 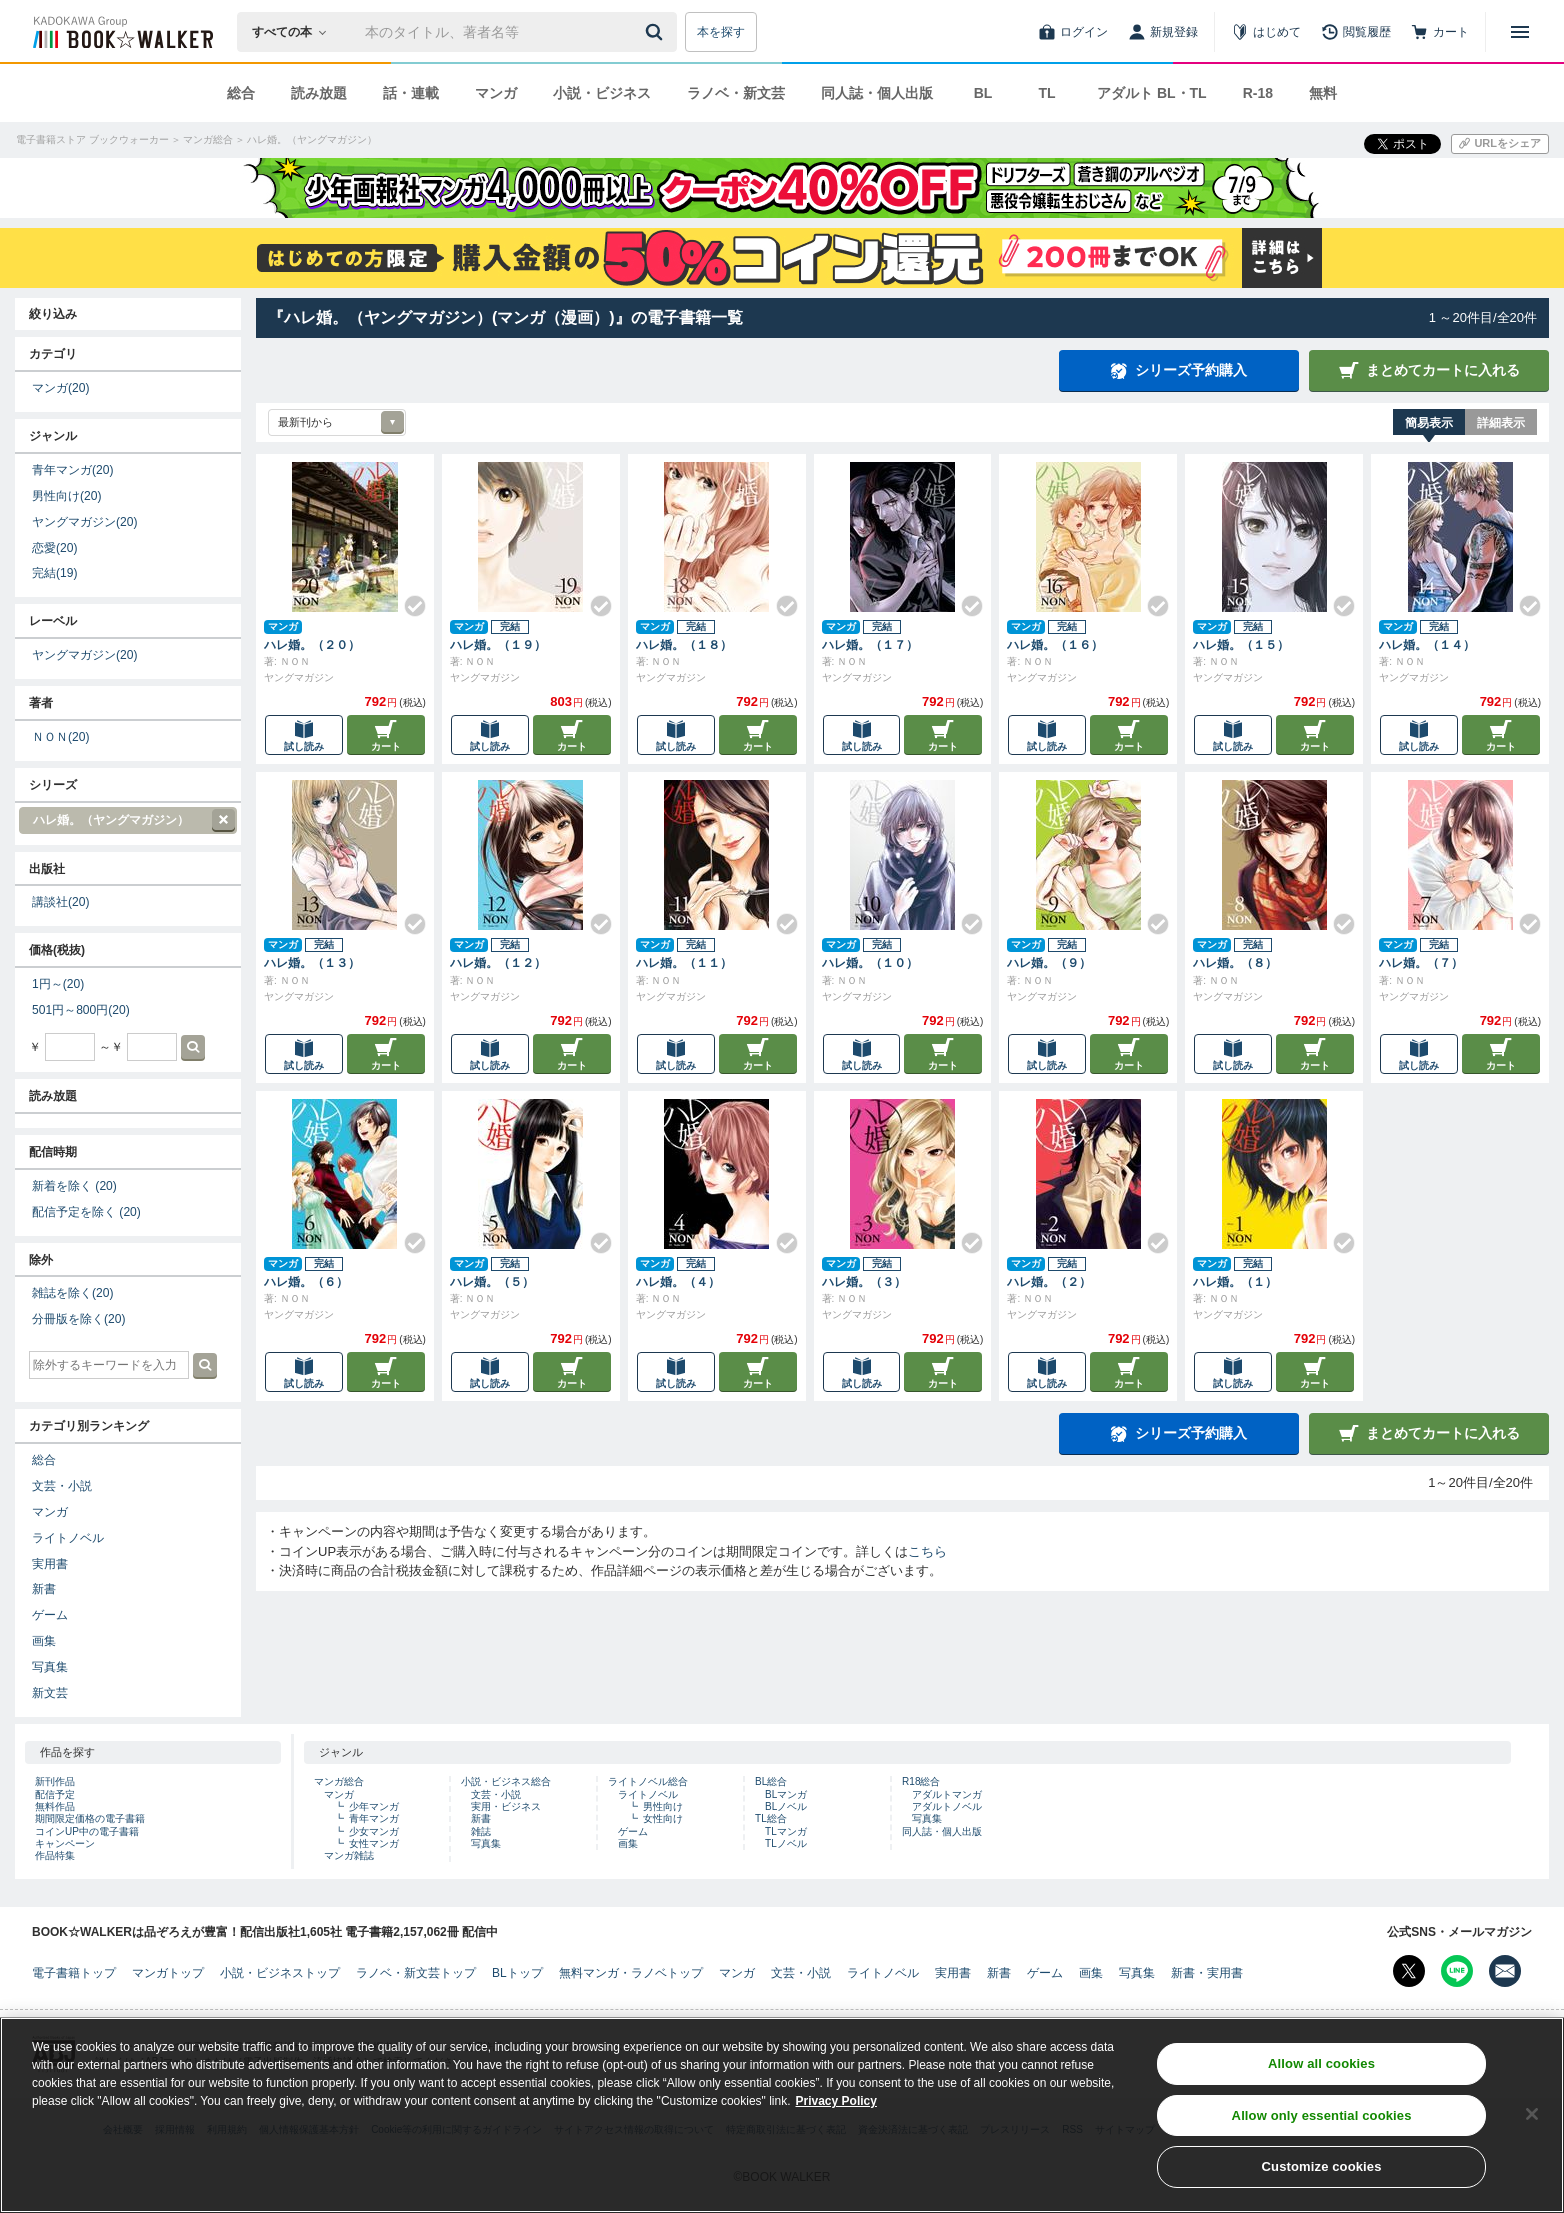 What do you see at coordinates (55, 1794) in the screenshot?
I see `配信予定` at bounding box center [55, 1794].